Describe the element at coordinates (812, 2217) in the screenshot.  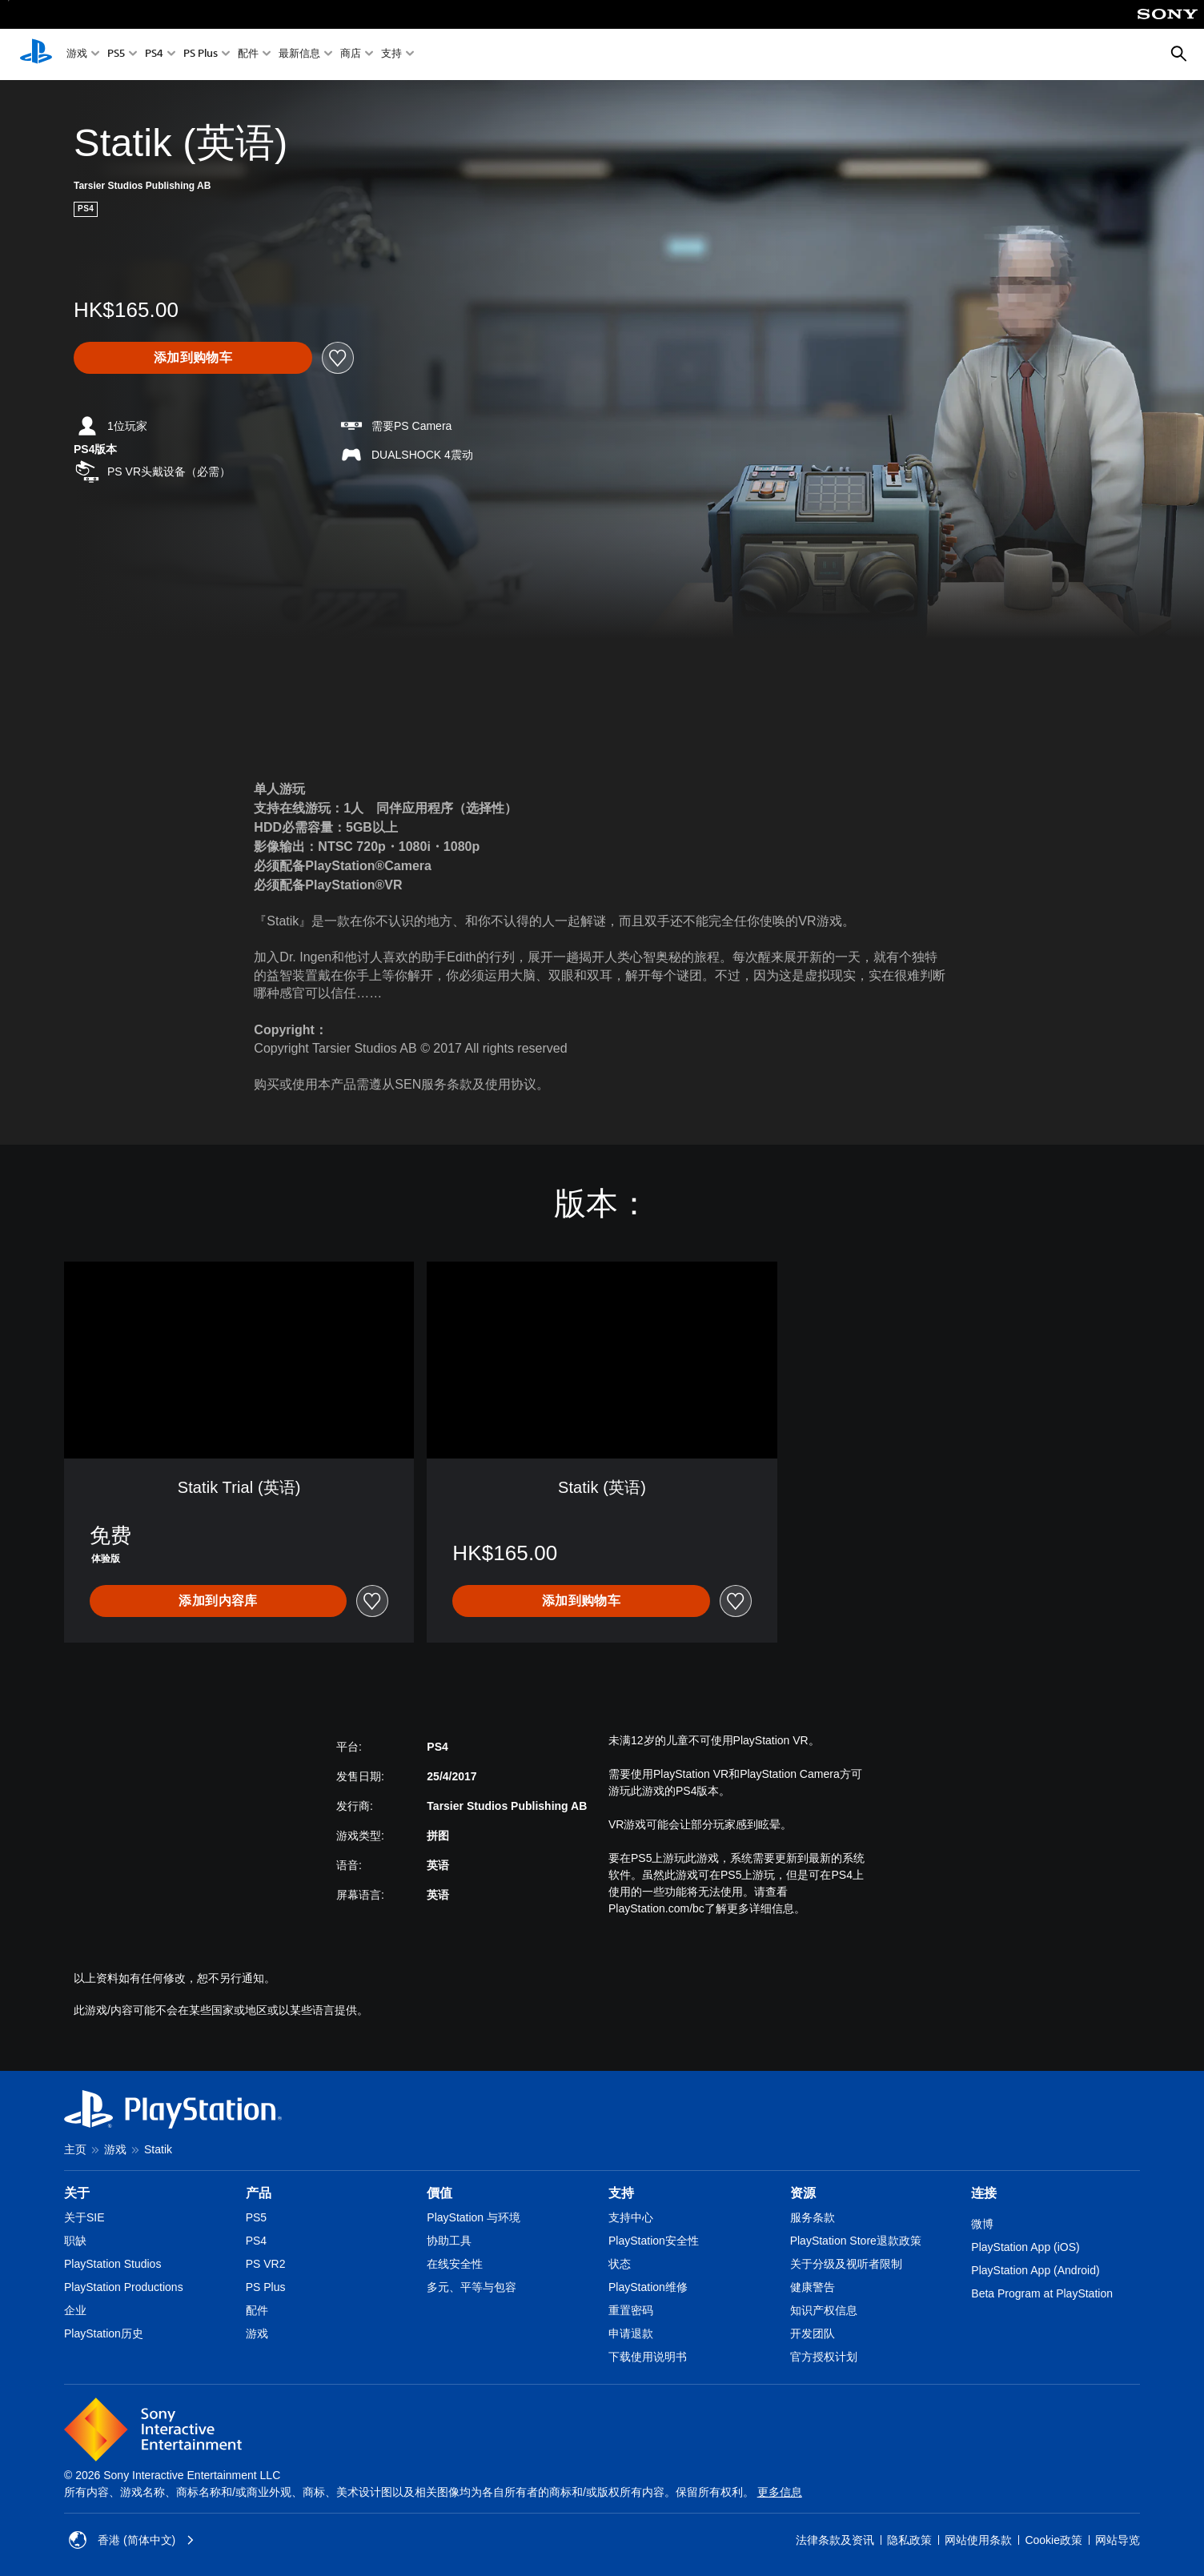
I see `服务条款` at that location.